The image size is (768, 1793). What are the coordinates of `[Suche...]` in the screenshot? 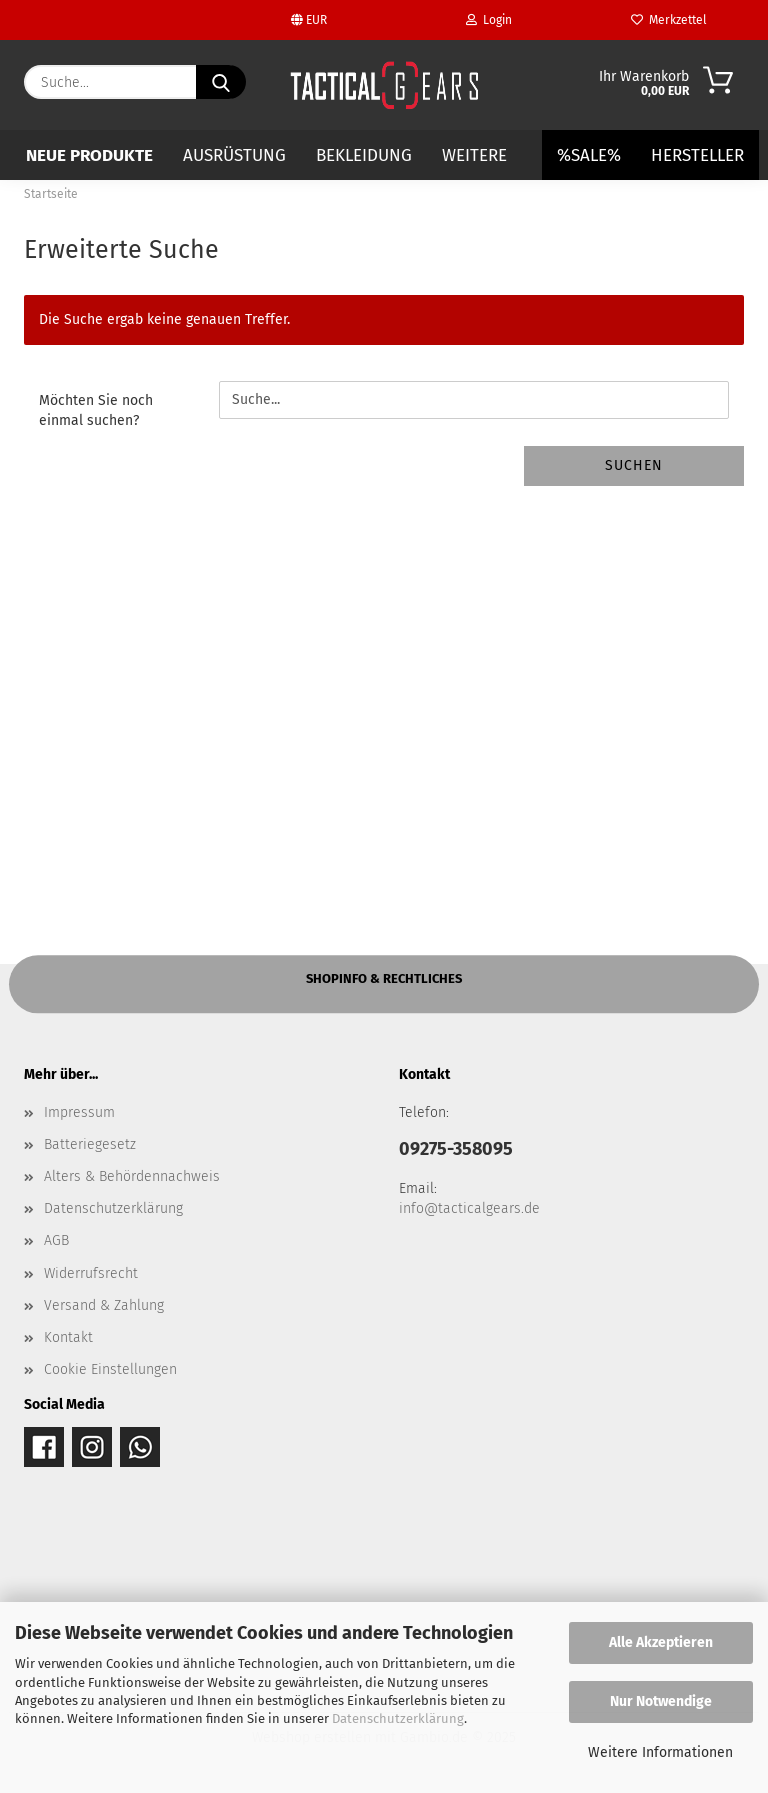 It's located at (221, 82).